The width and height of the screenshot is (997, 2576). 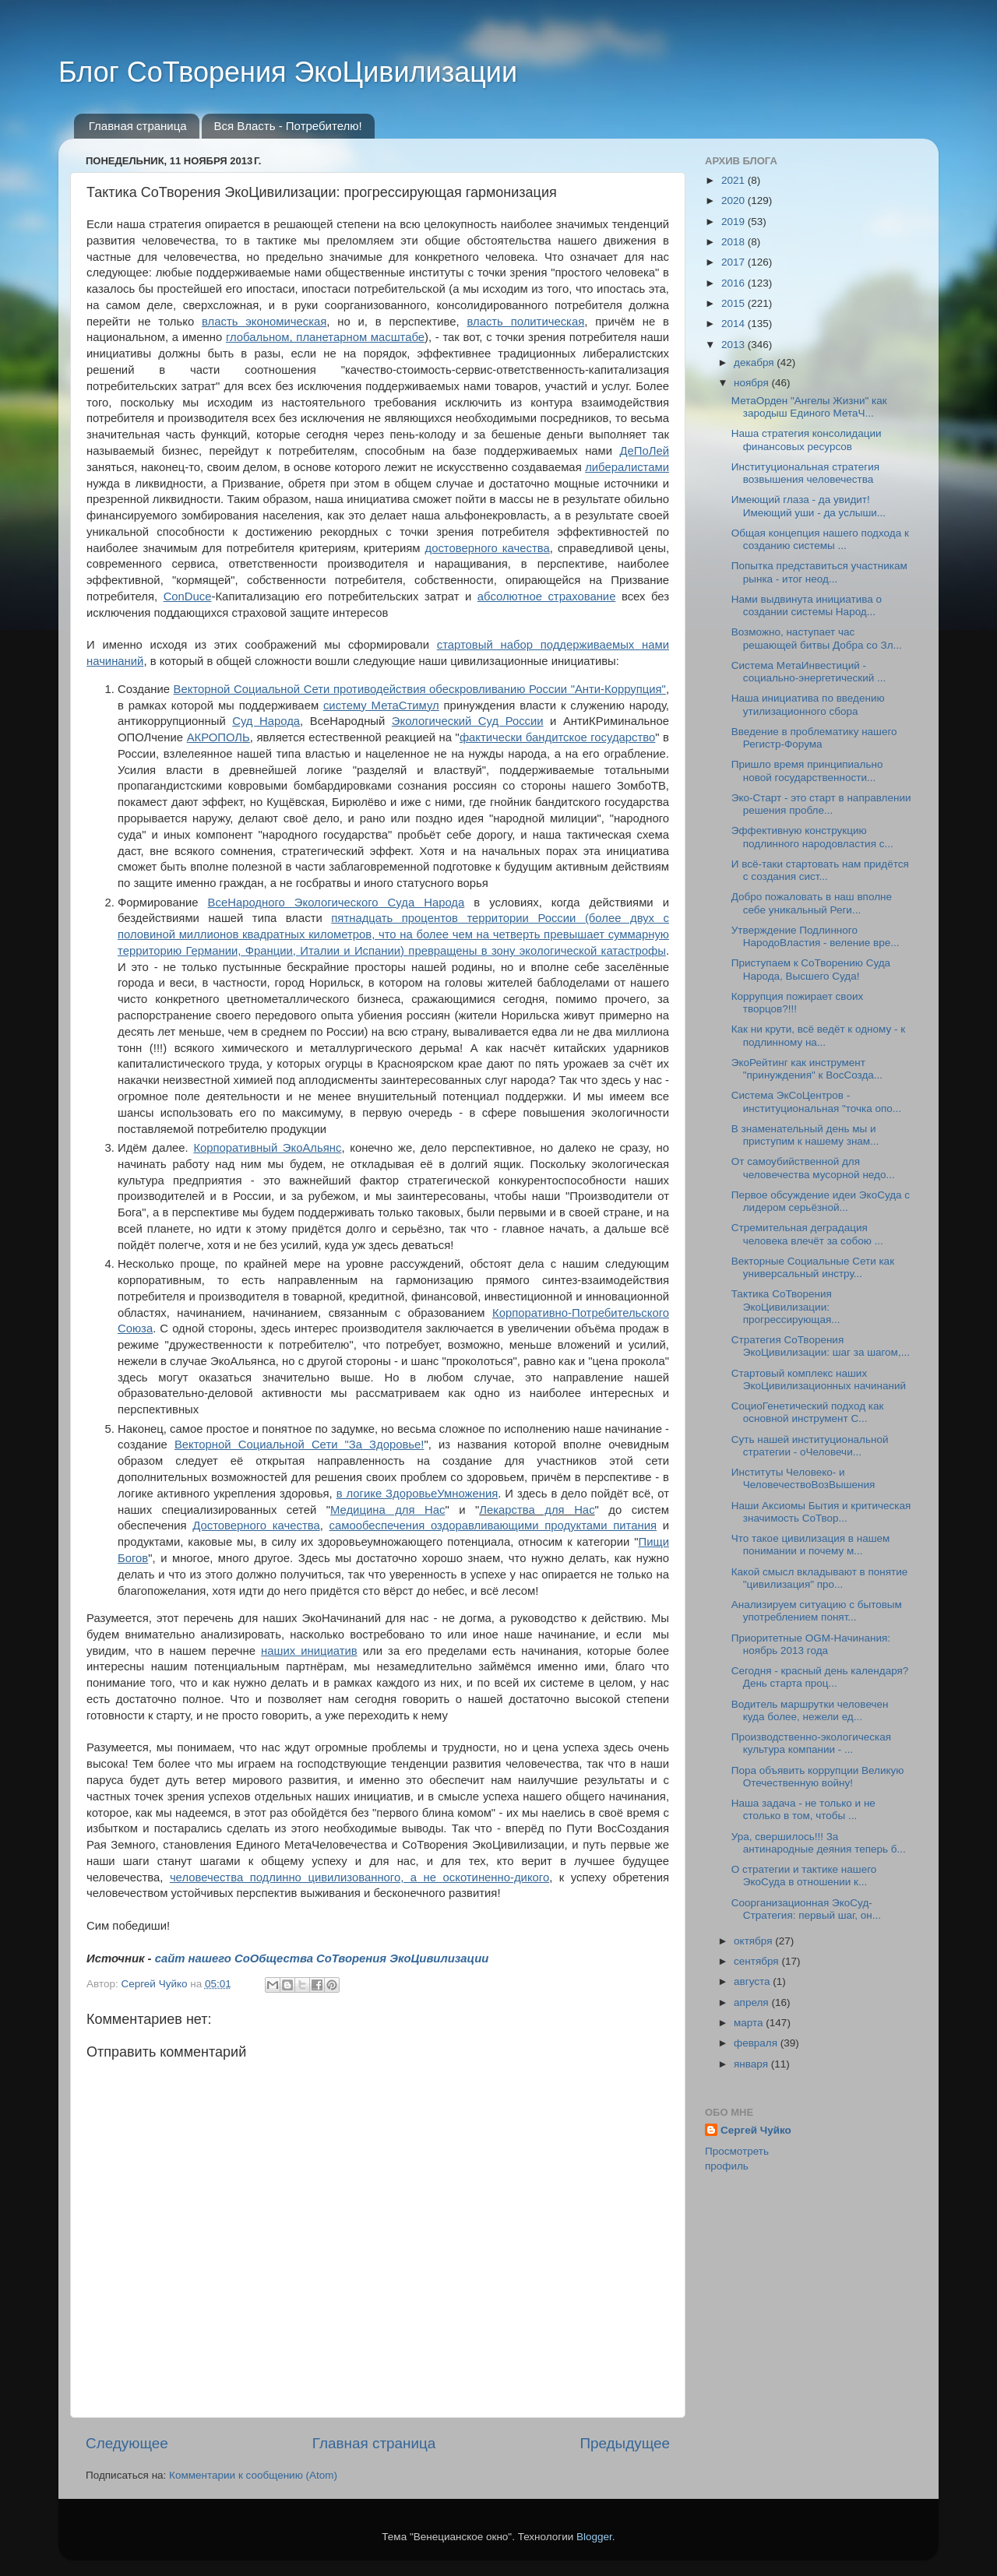 What do you see at coordinates (818, 1035) in the screenshot?
I see `Как ни крути, всё ведёт к одному - к подлинному на...` at bounding box center [818, 1035].